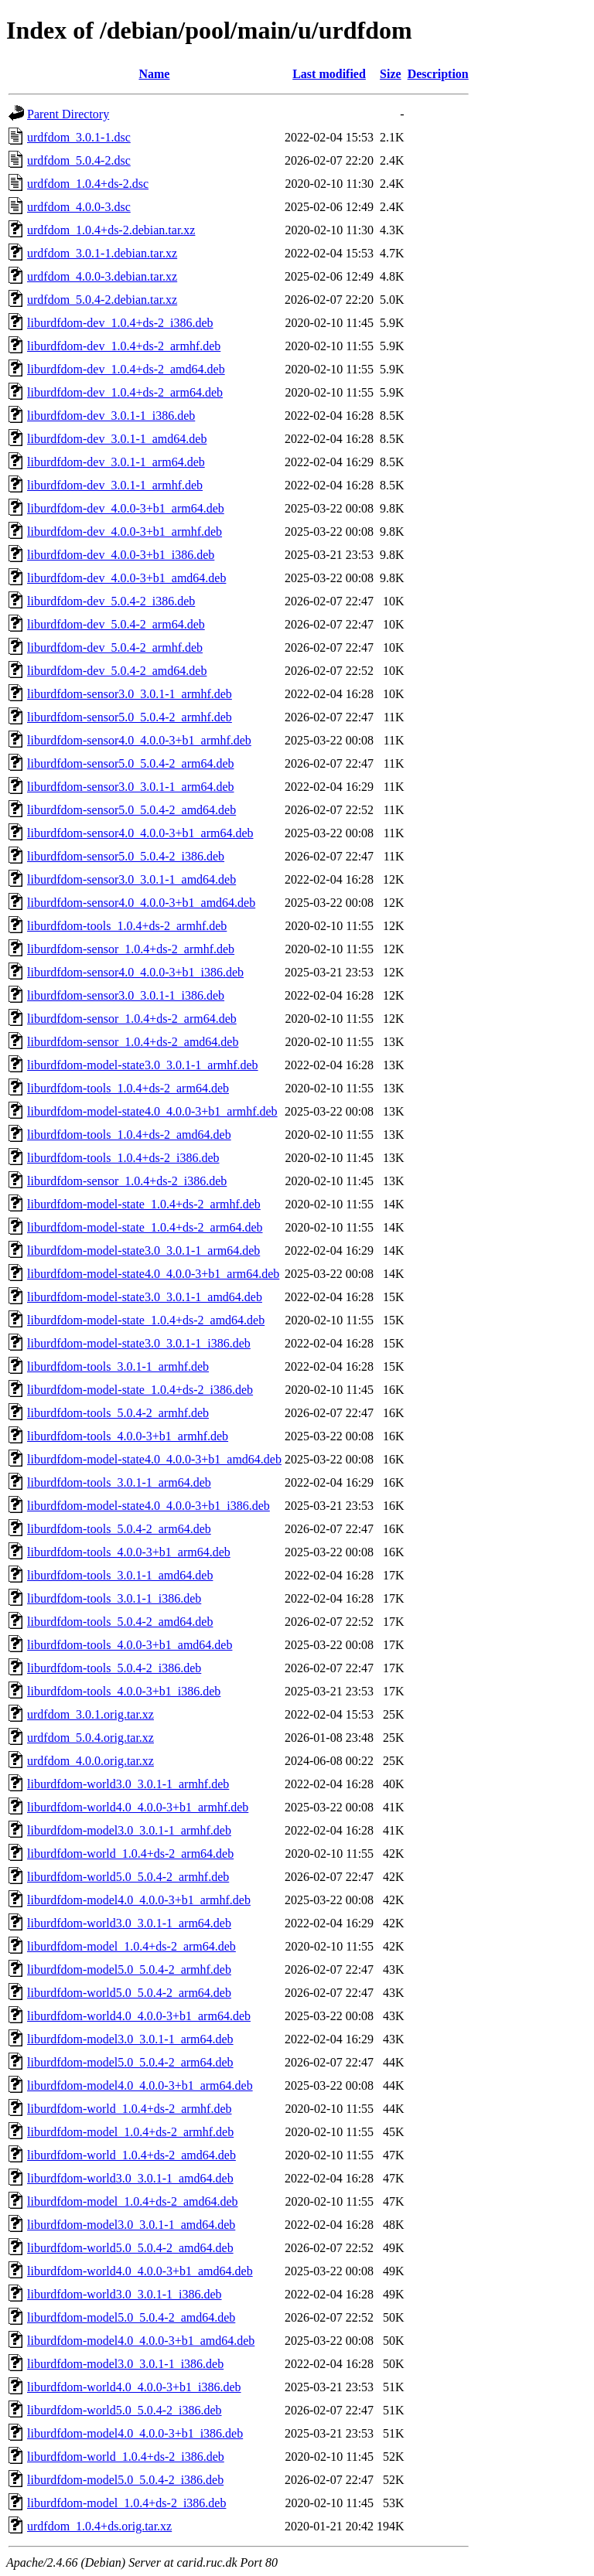 This screenshot has height=2576, width=594. Describe the element at coordinates (139, 740) in the screenshot. I see `liburdfdom-sensor4.0_4.0.0-3+b1_armhf.deb` at that location.